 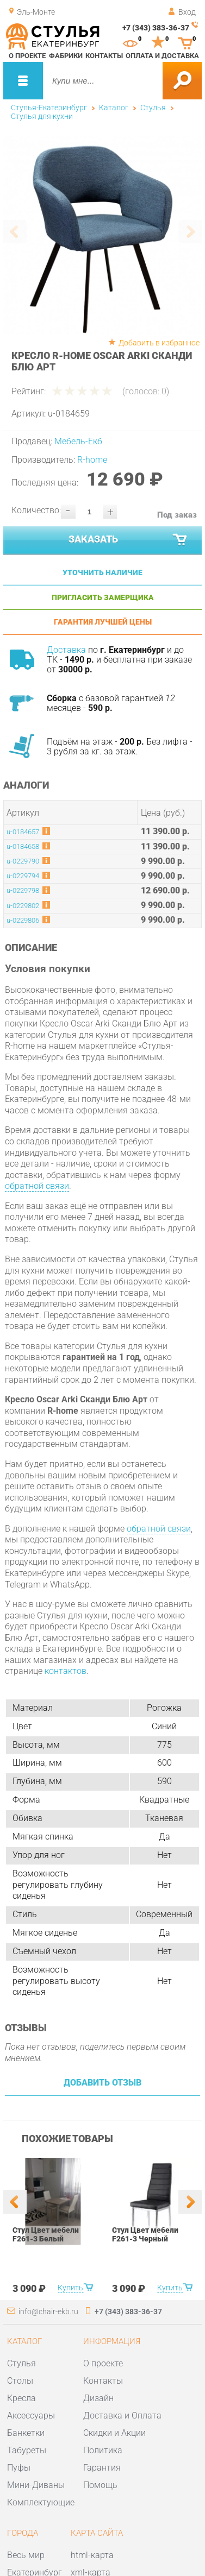 I want to click on Помощь, so click(x=100, y=2485).